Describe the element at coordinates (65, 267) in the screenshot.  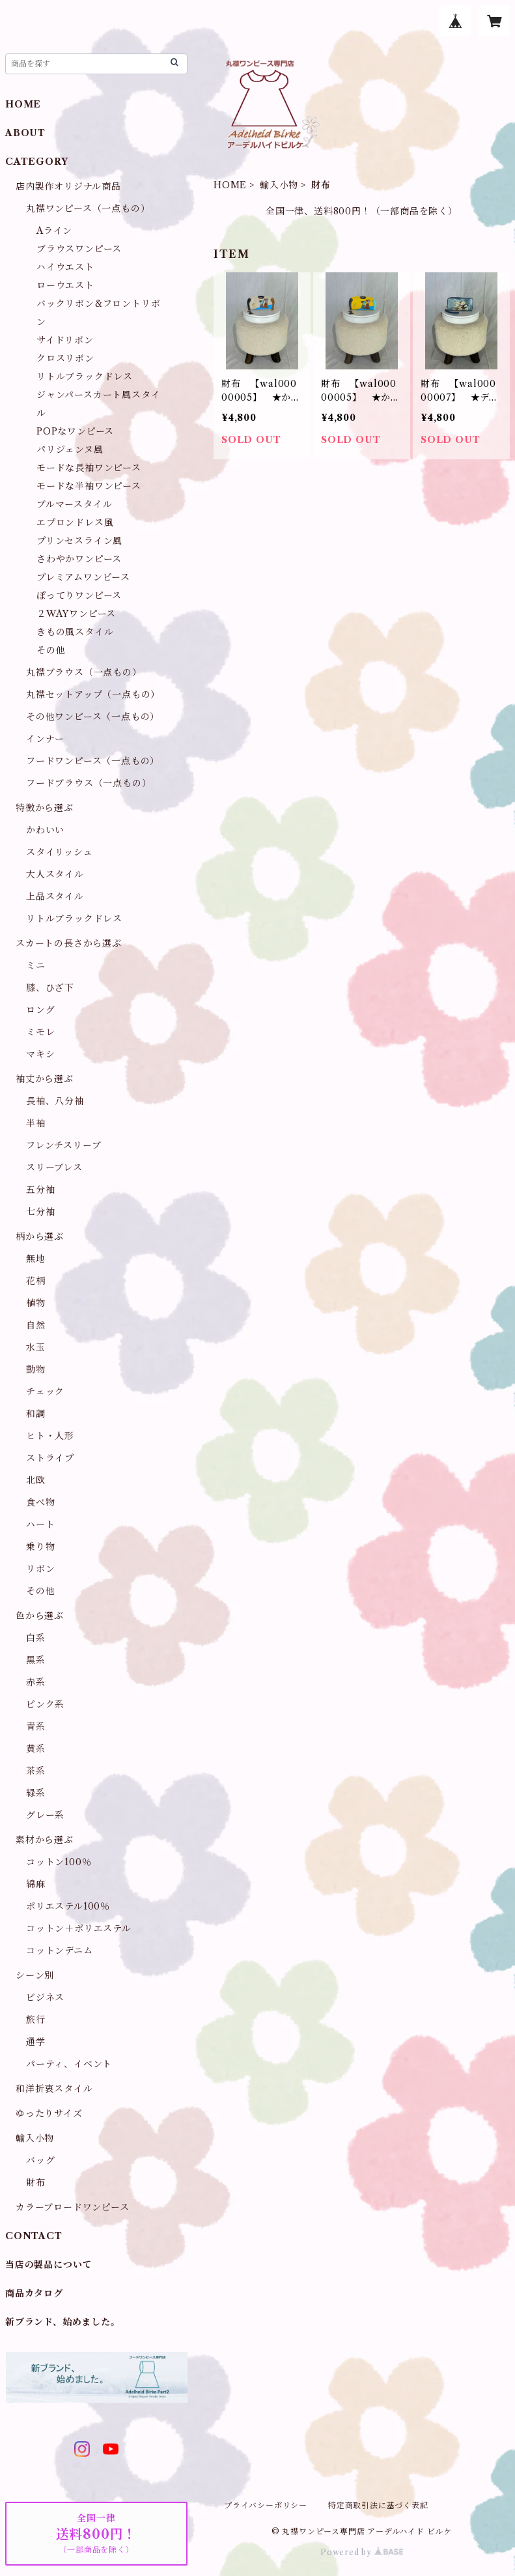
I see `ハイウエスト` at that location.